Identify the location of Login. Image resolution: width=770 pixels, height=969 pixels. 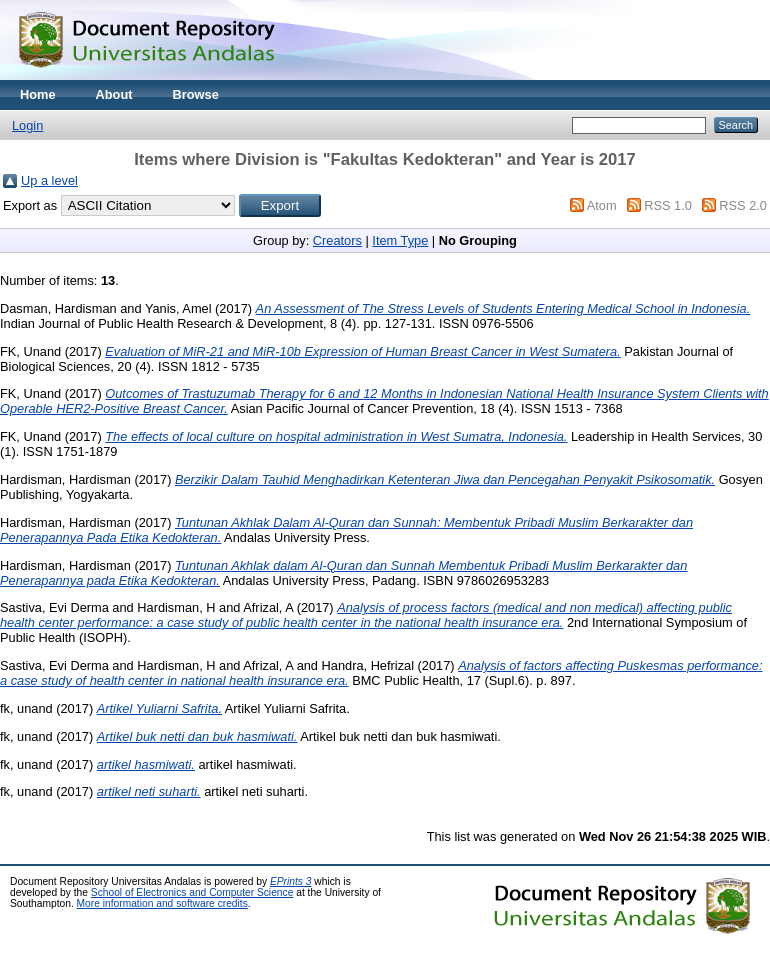
(27, 125).